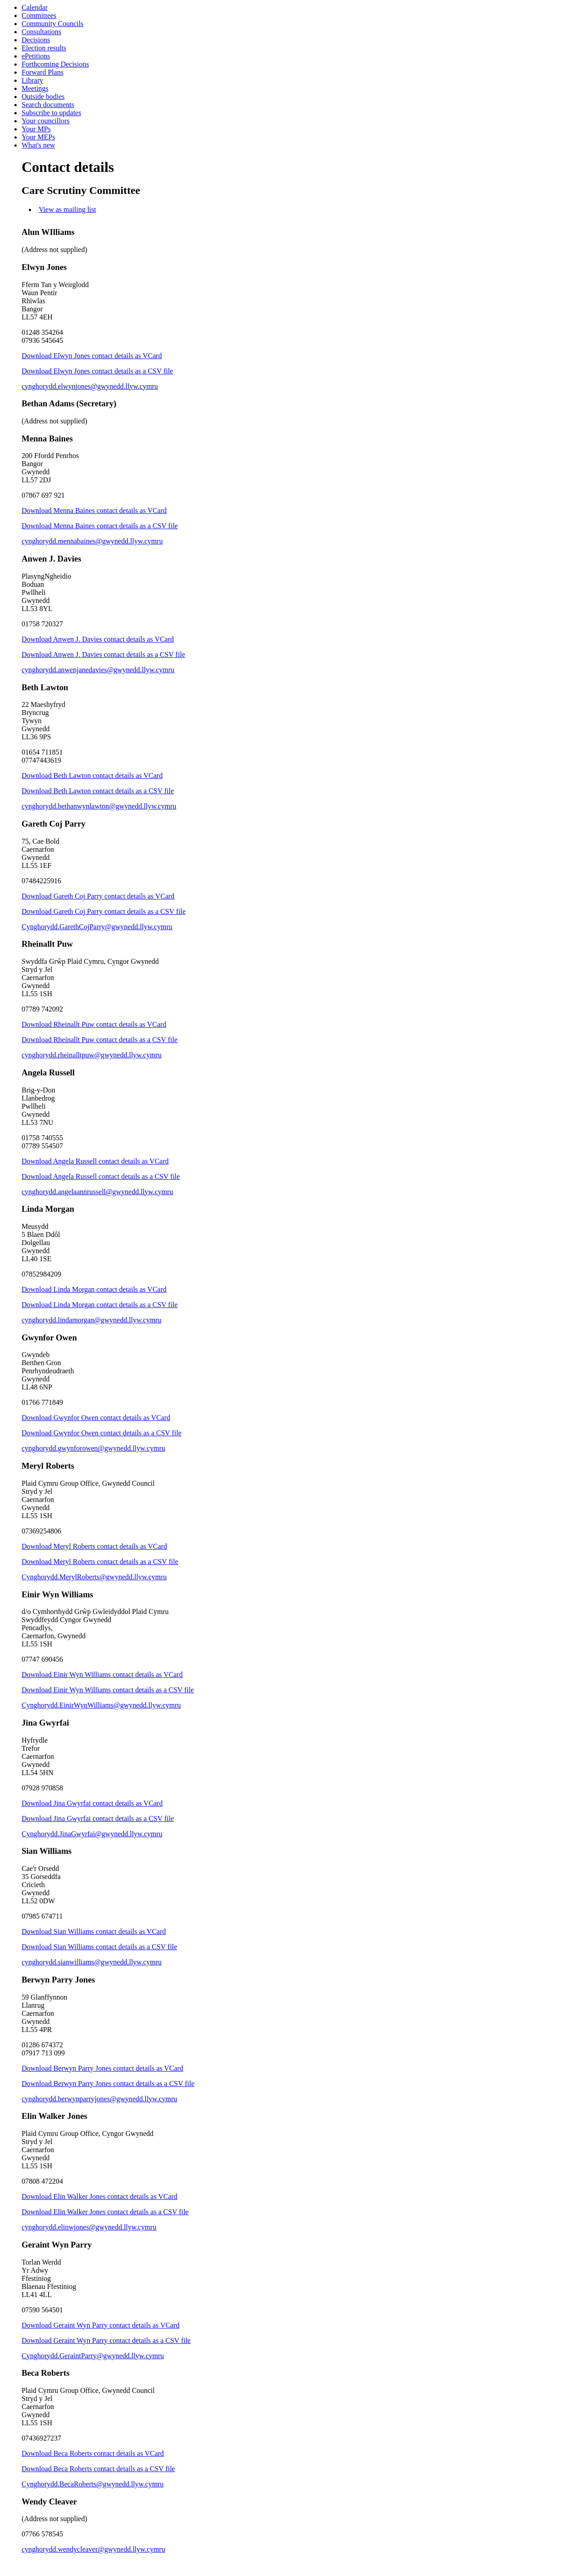 The image size is (576, 2576). I want to click on Download Beth Lawton contact details as VCard, so click(92, 775).